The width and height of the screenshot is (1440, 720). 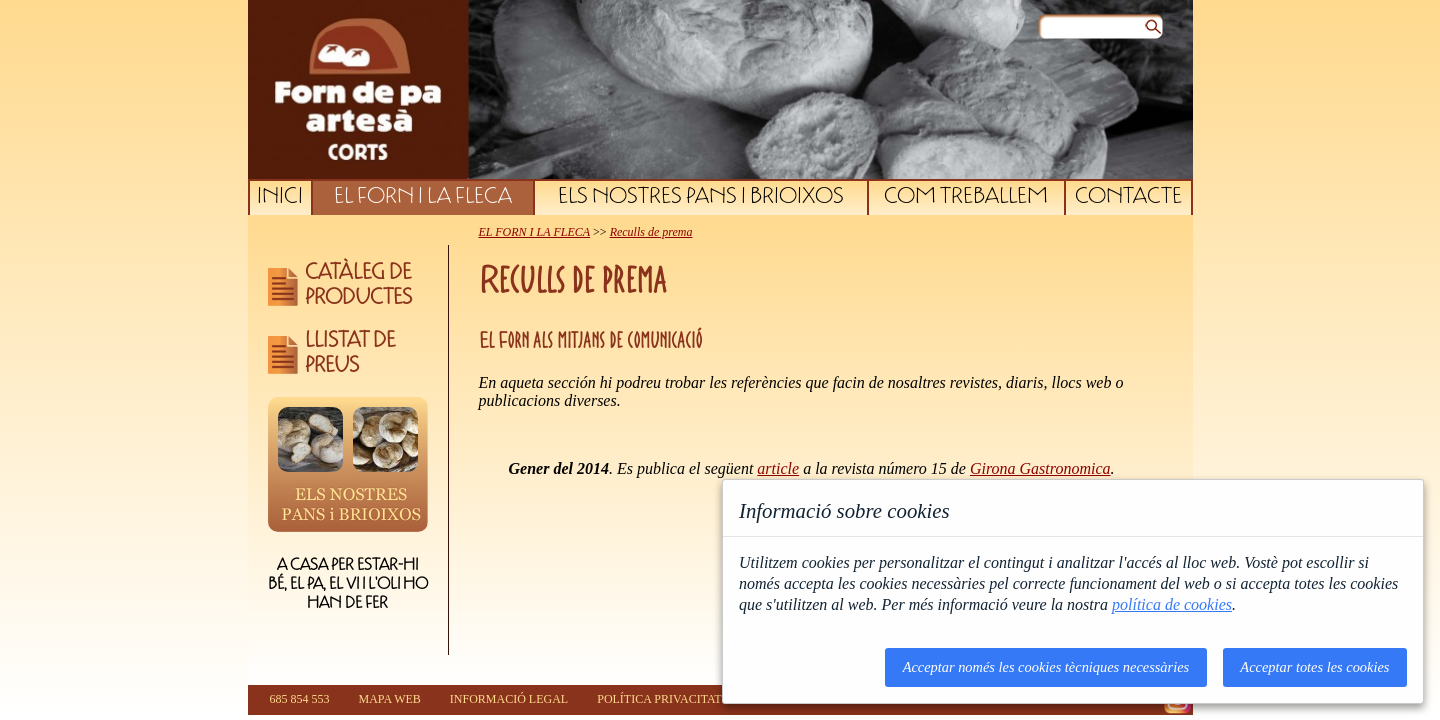 I want to click on INICI, so click(x=280, y=198).